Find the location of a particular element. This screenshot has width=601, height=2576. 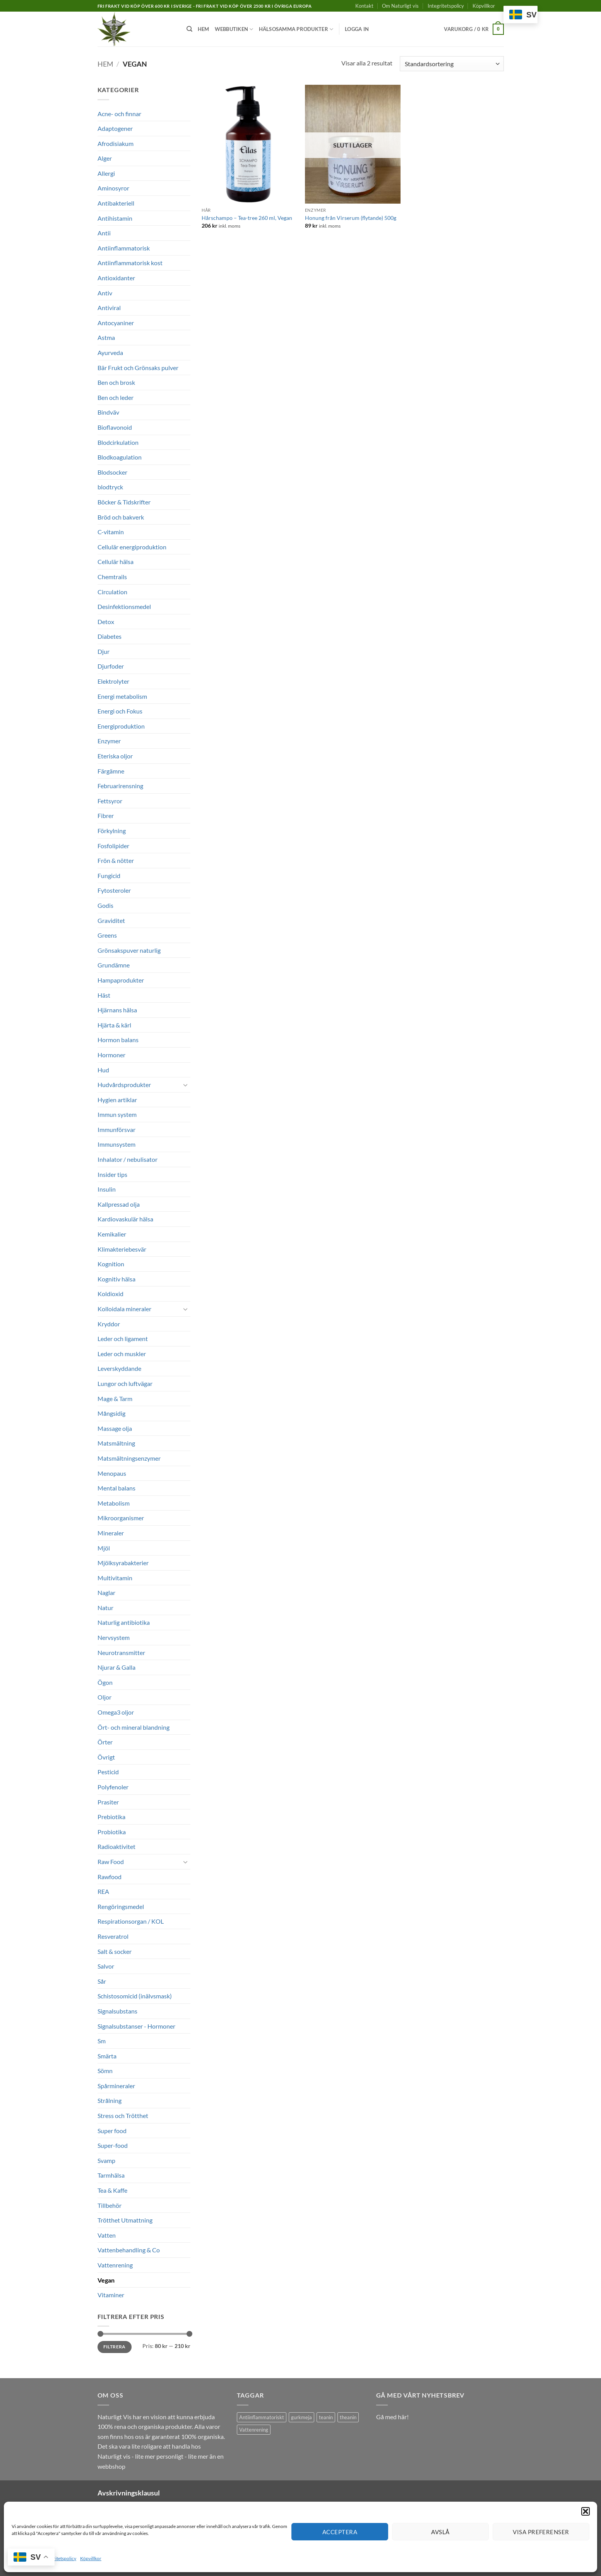

Astma is located at coordinates (106, 337).